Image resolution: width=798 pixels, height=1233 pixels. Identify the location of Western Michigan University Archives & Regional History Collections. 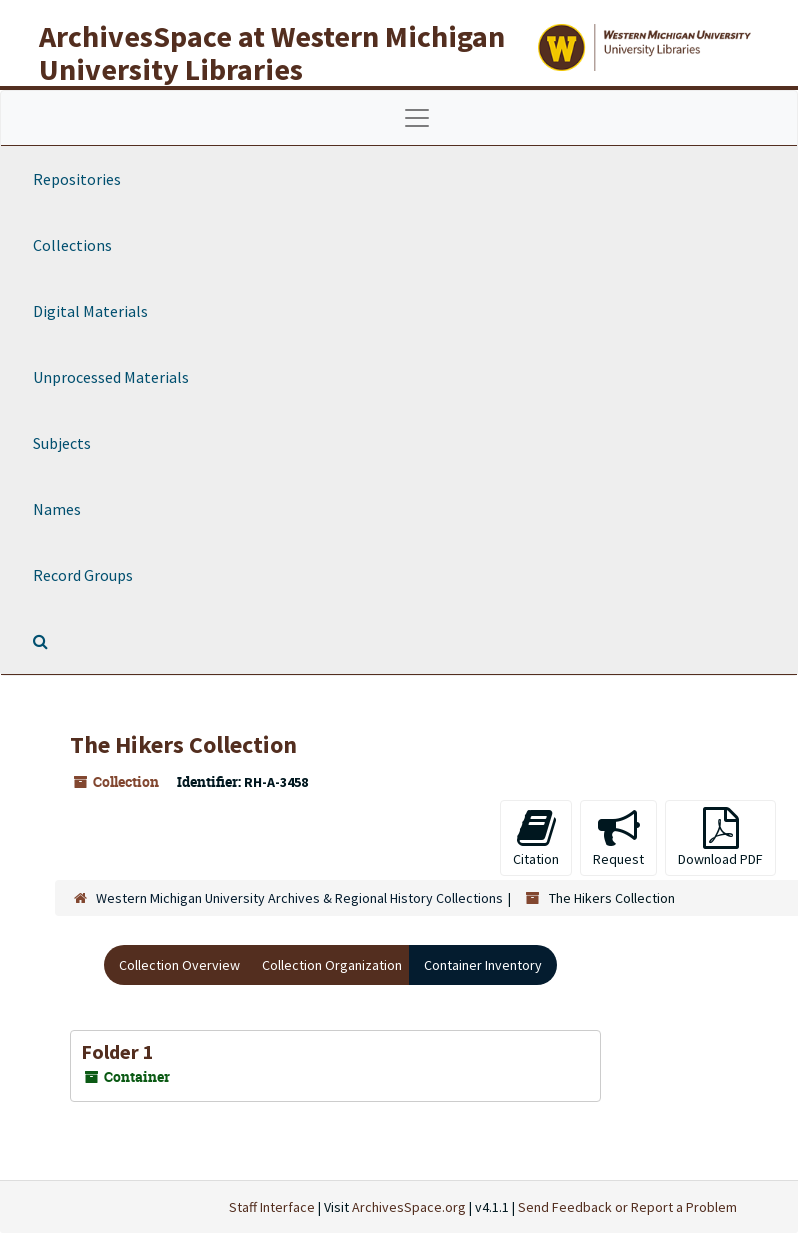
(299, 898).